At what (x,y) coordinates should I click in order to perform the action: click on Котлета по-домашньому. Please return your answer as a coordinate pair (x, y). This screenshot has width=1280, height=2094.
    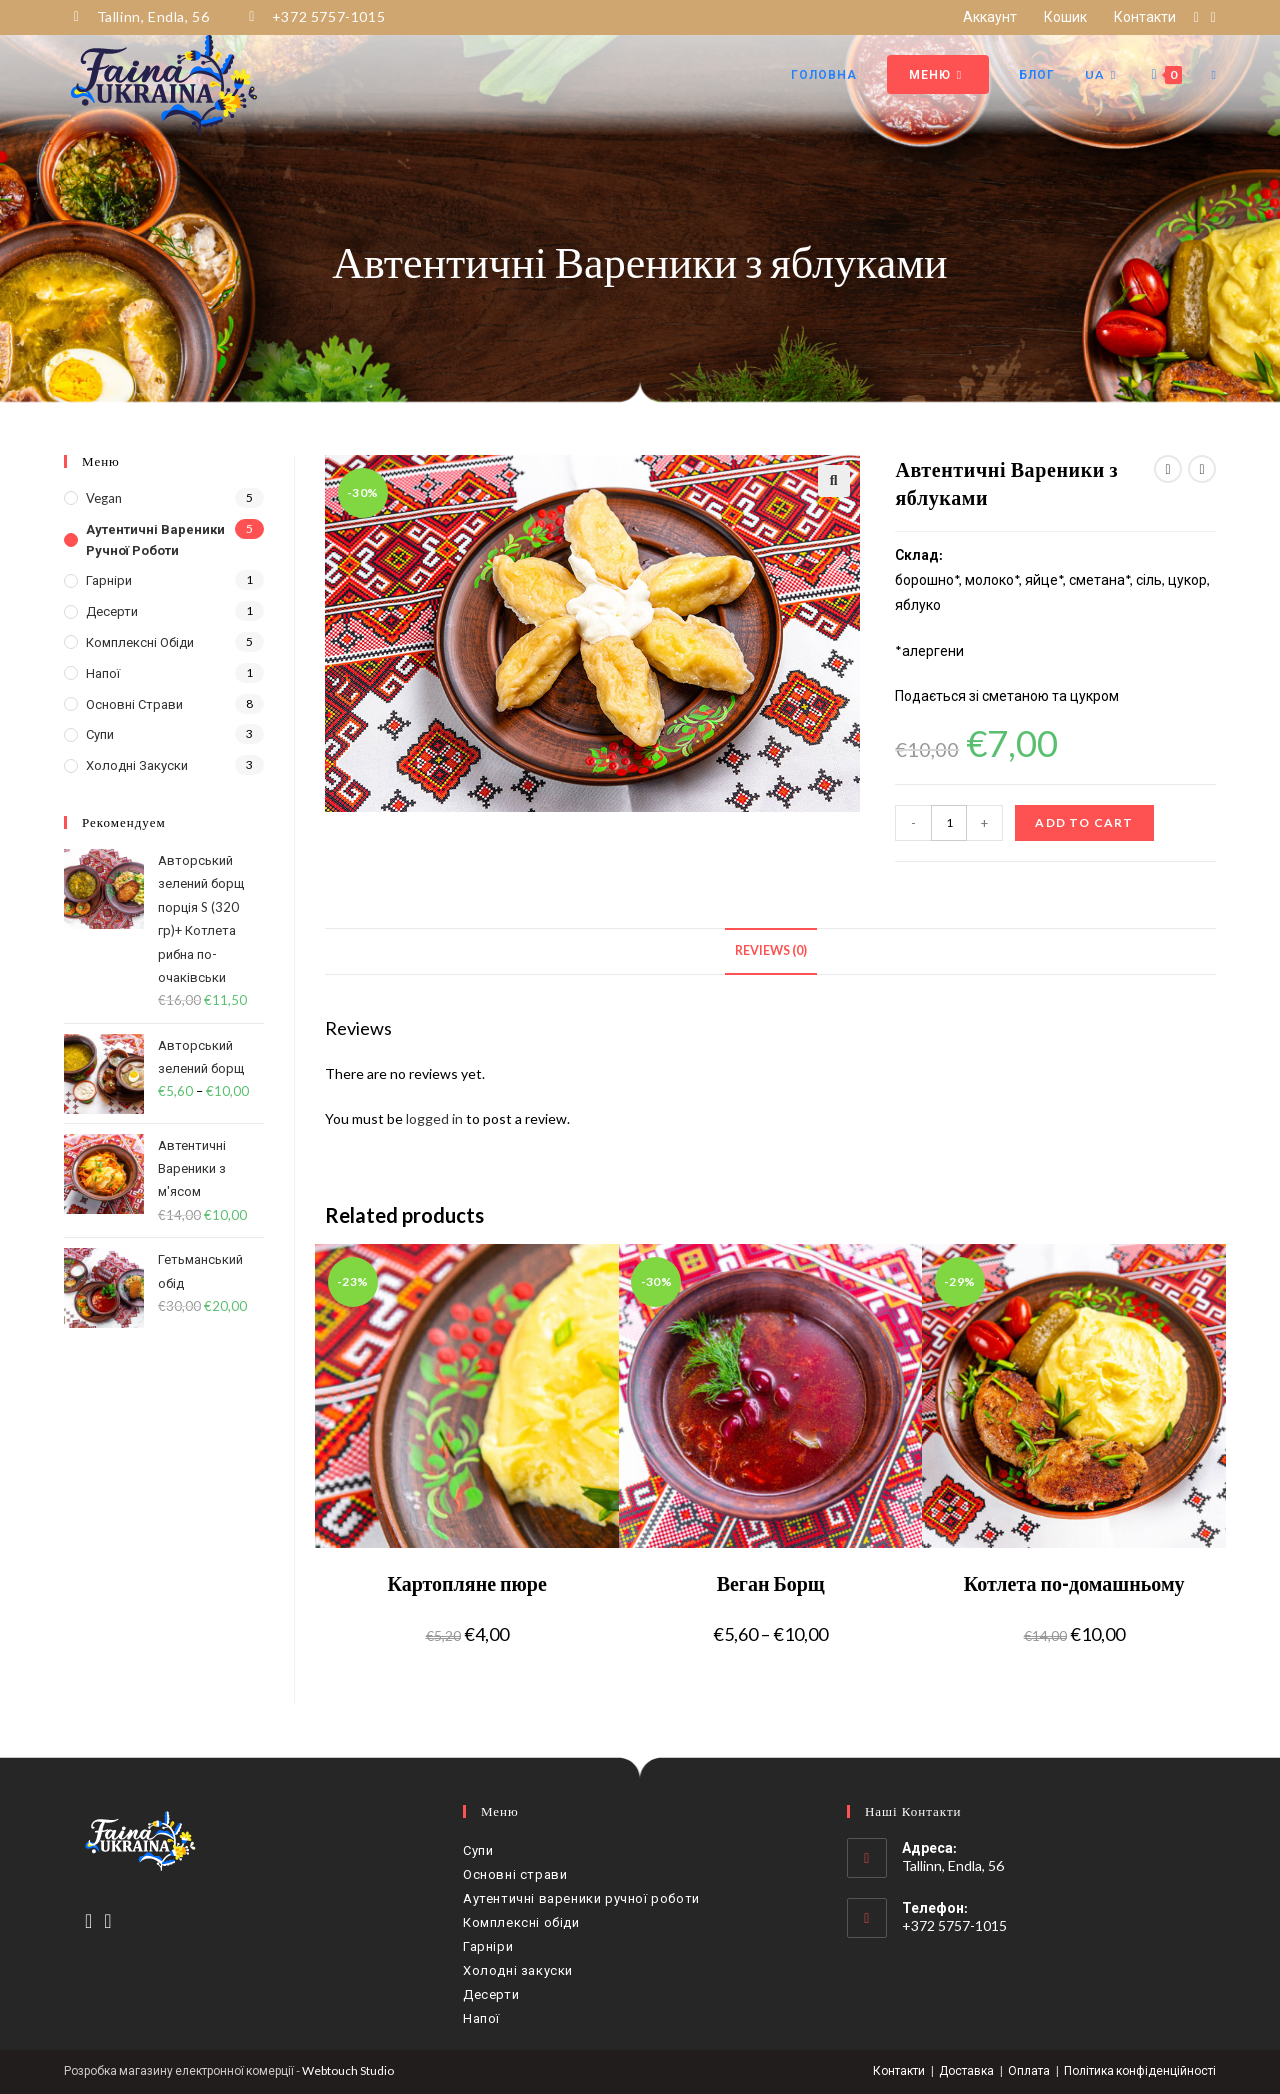
    Looking at the image, I should click on (1074, 1583).